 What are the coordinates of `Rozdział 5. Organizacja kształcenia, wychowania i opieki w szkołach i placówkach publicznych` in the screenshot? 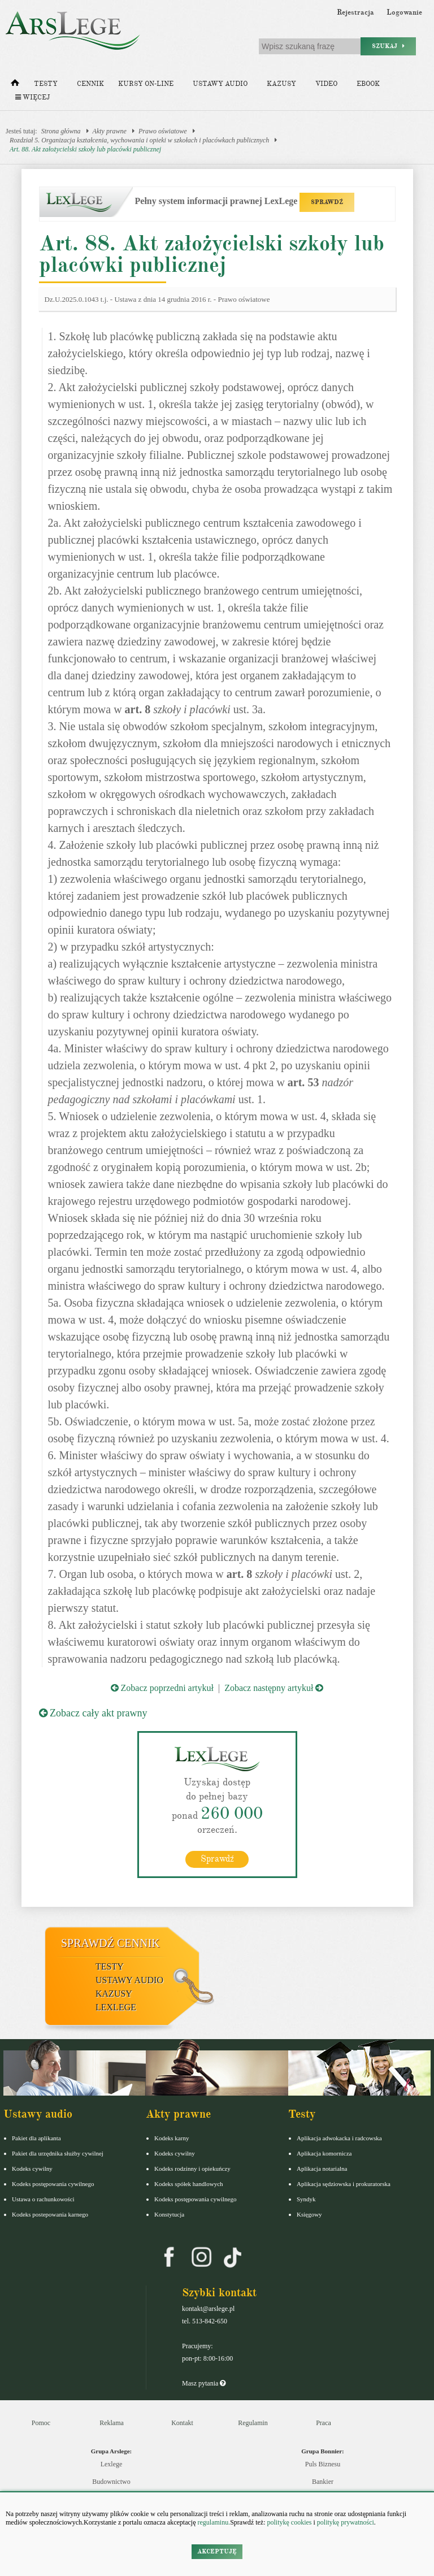 It's located at (139, 140).